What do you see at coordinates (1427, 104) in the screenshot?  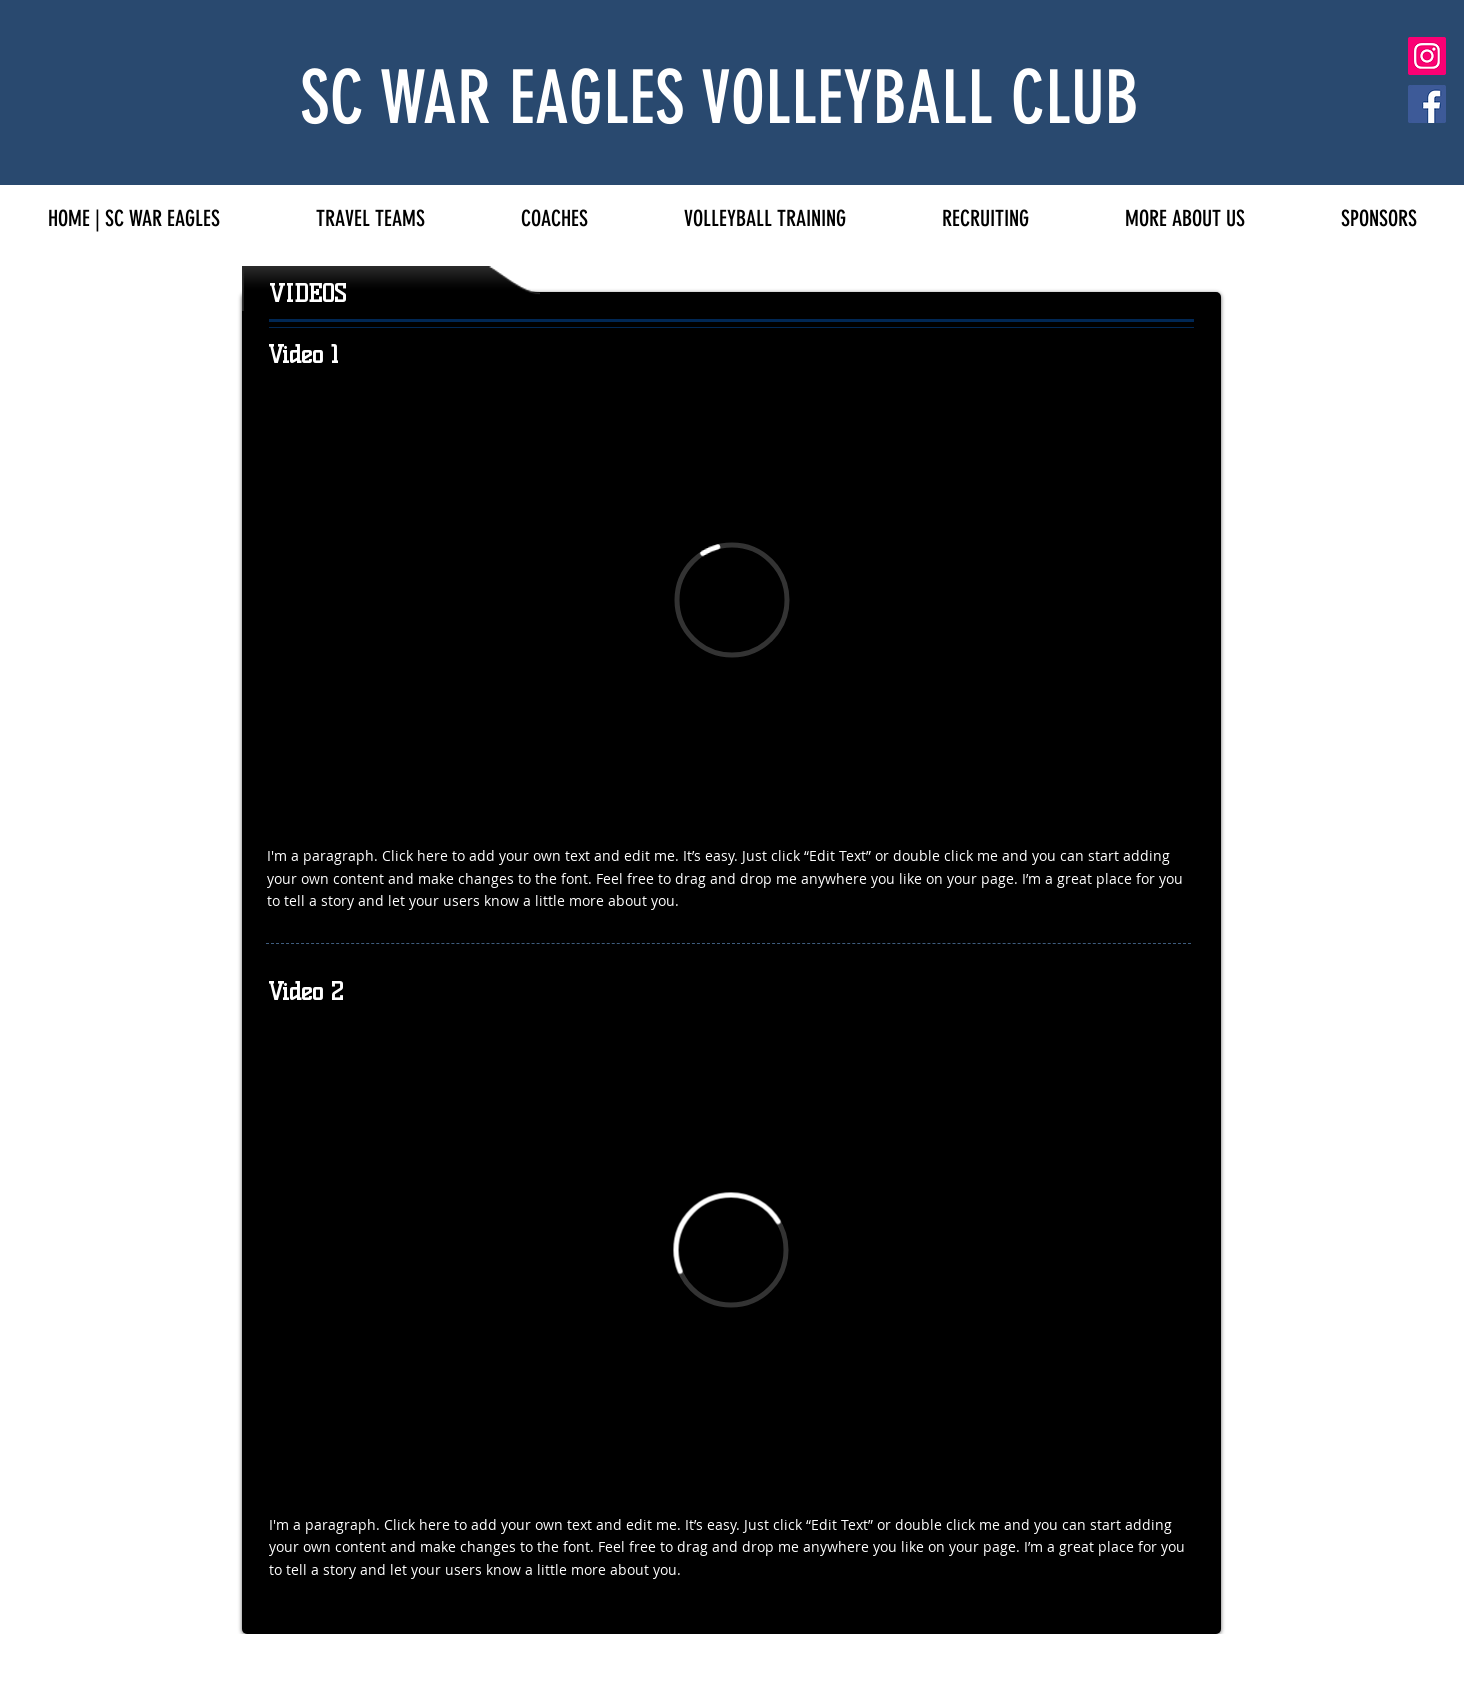 I see `[Facebook]` at bounding box center [1427, 104].